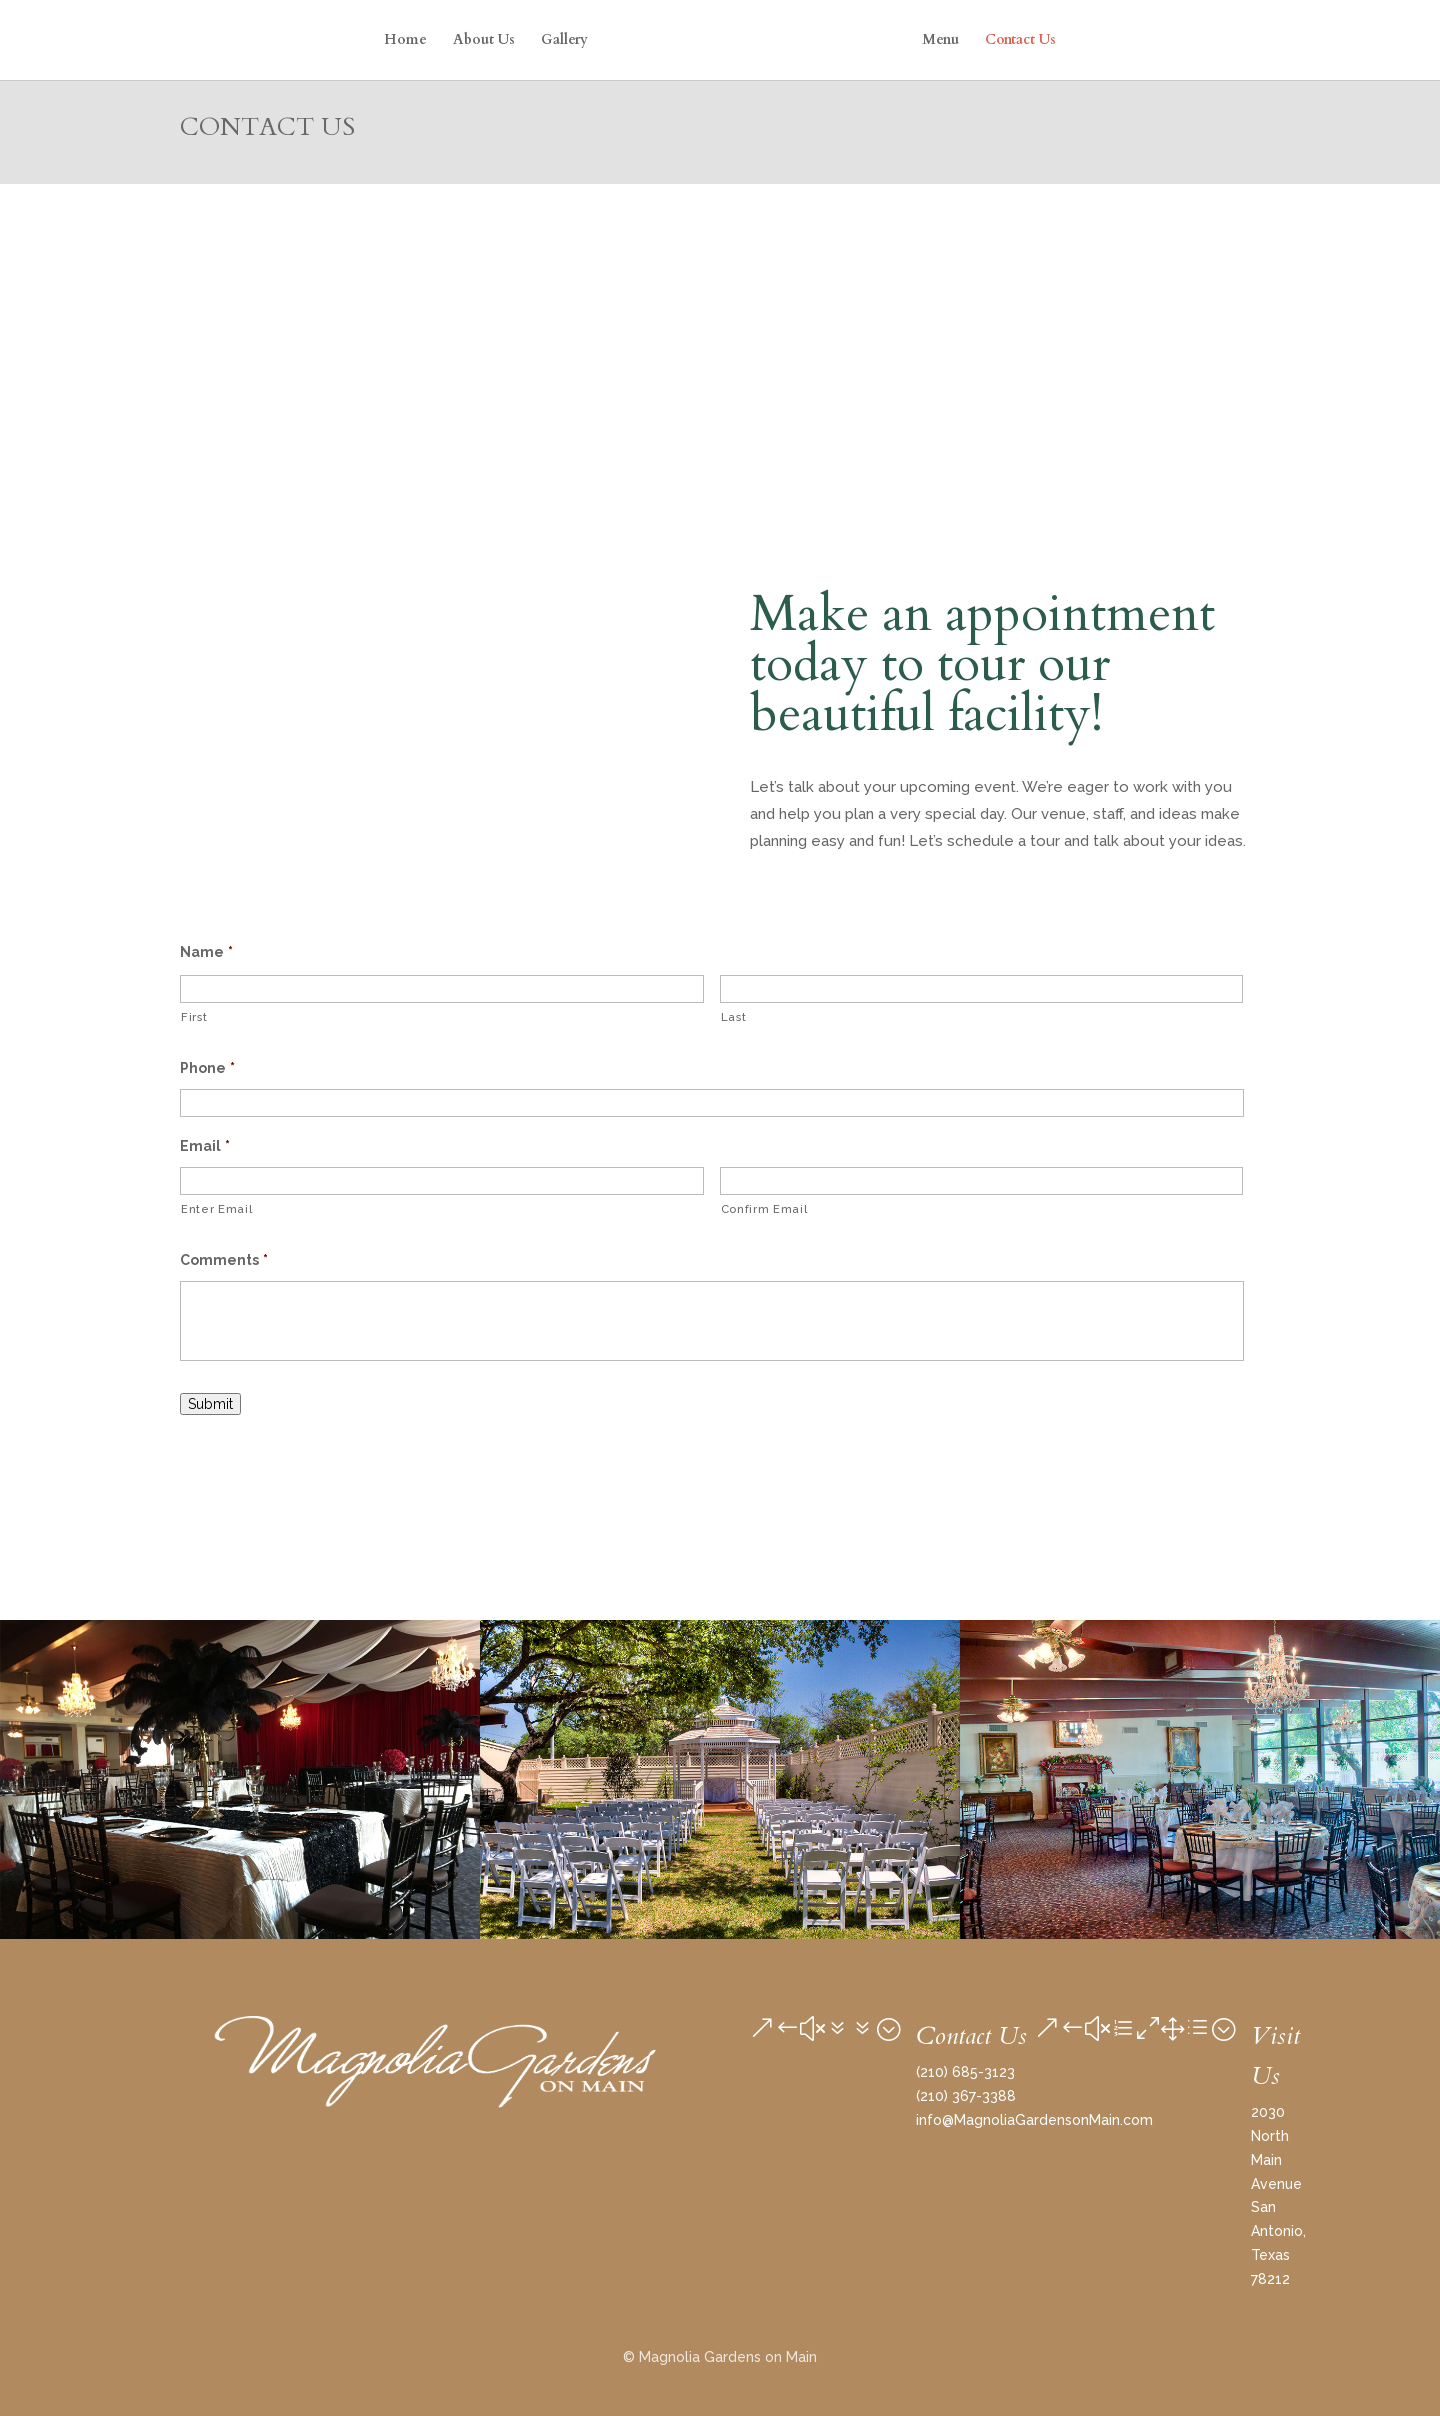 The image size is (1440, 2416). Describe the element at coordinates (405, 41) in the screenshot. I see `Home` at that location.